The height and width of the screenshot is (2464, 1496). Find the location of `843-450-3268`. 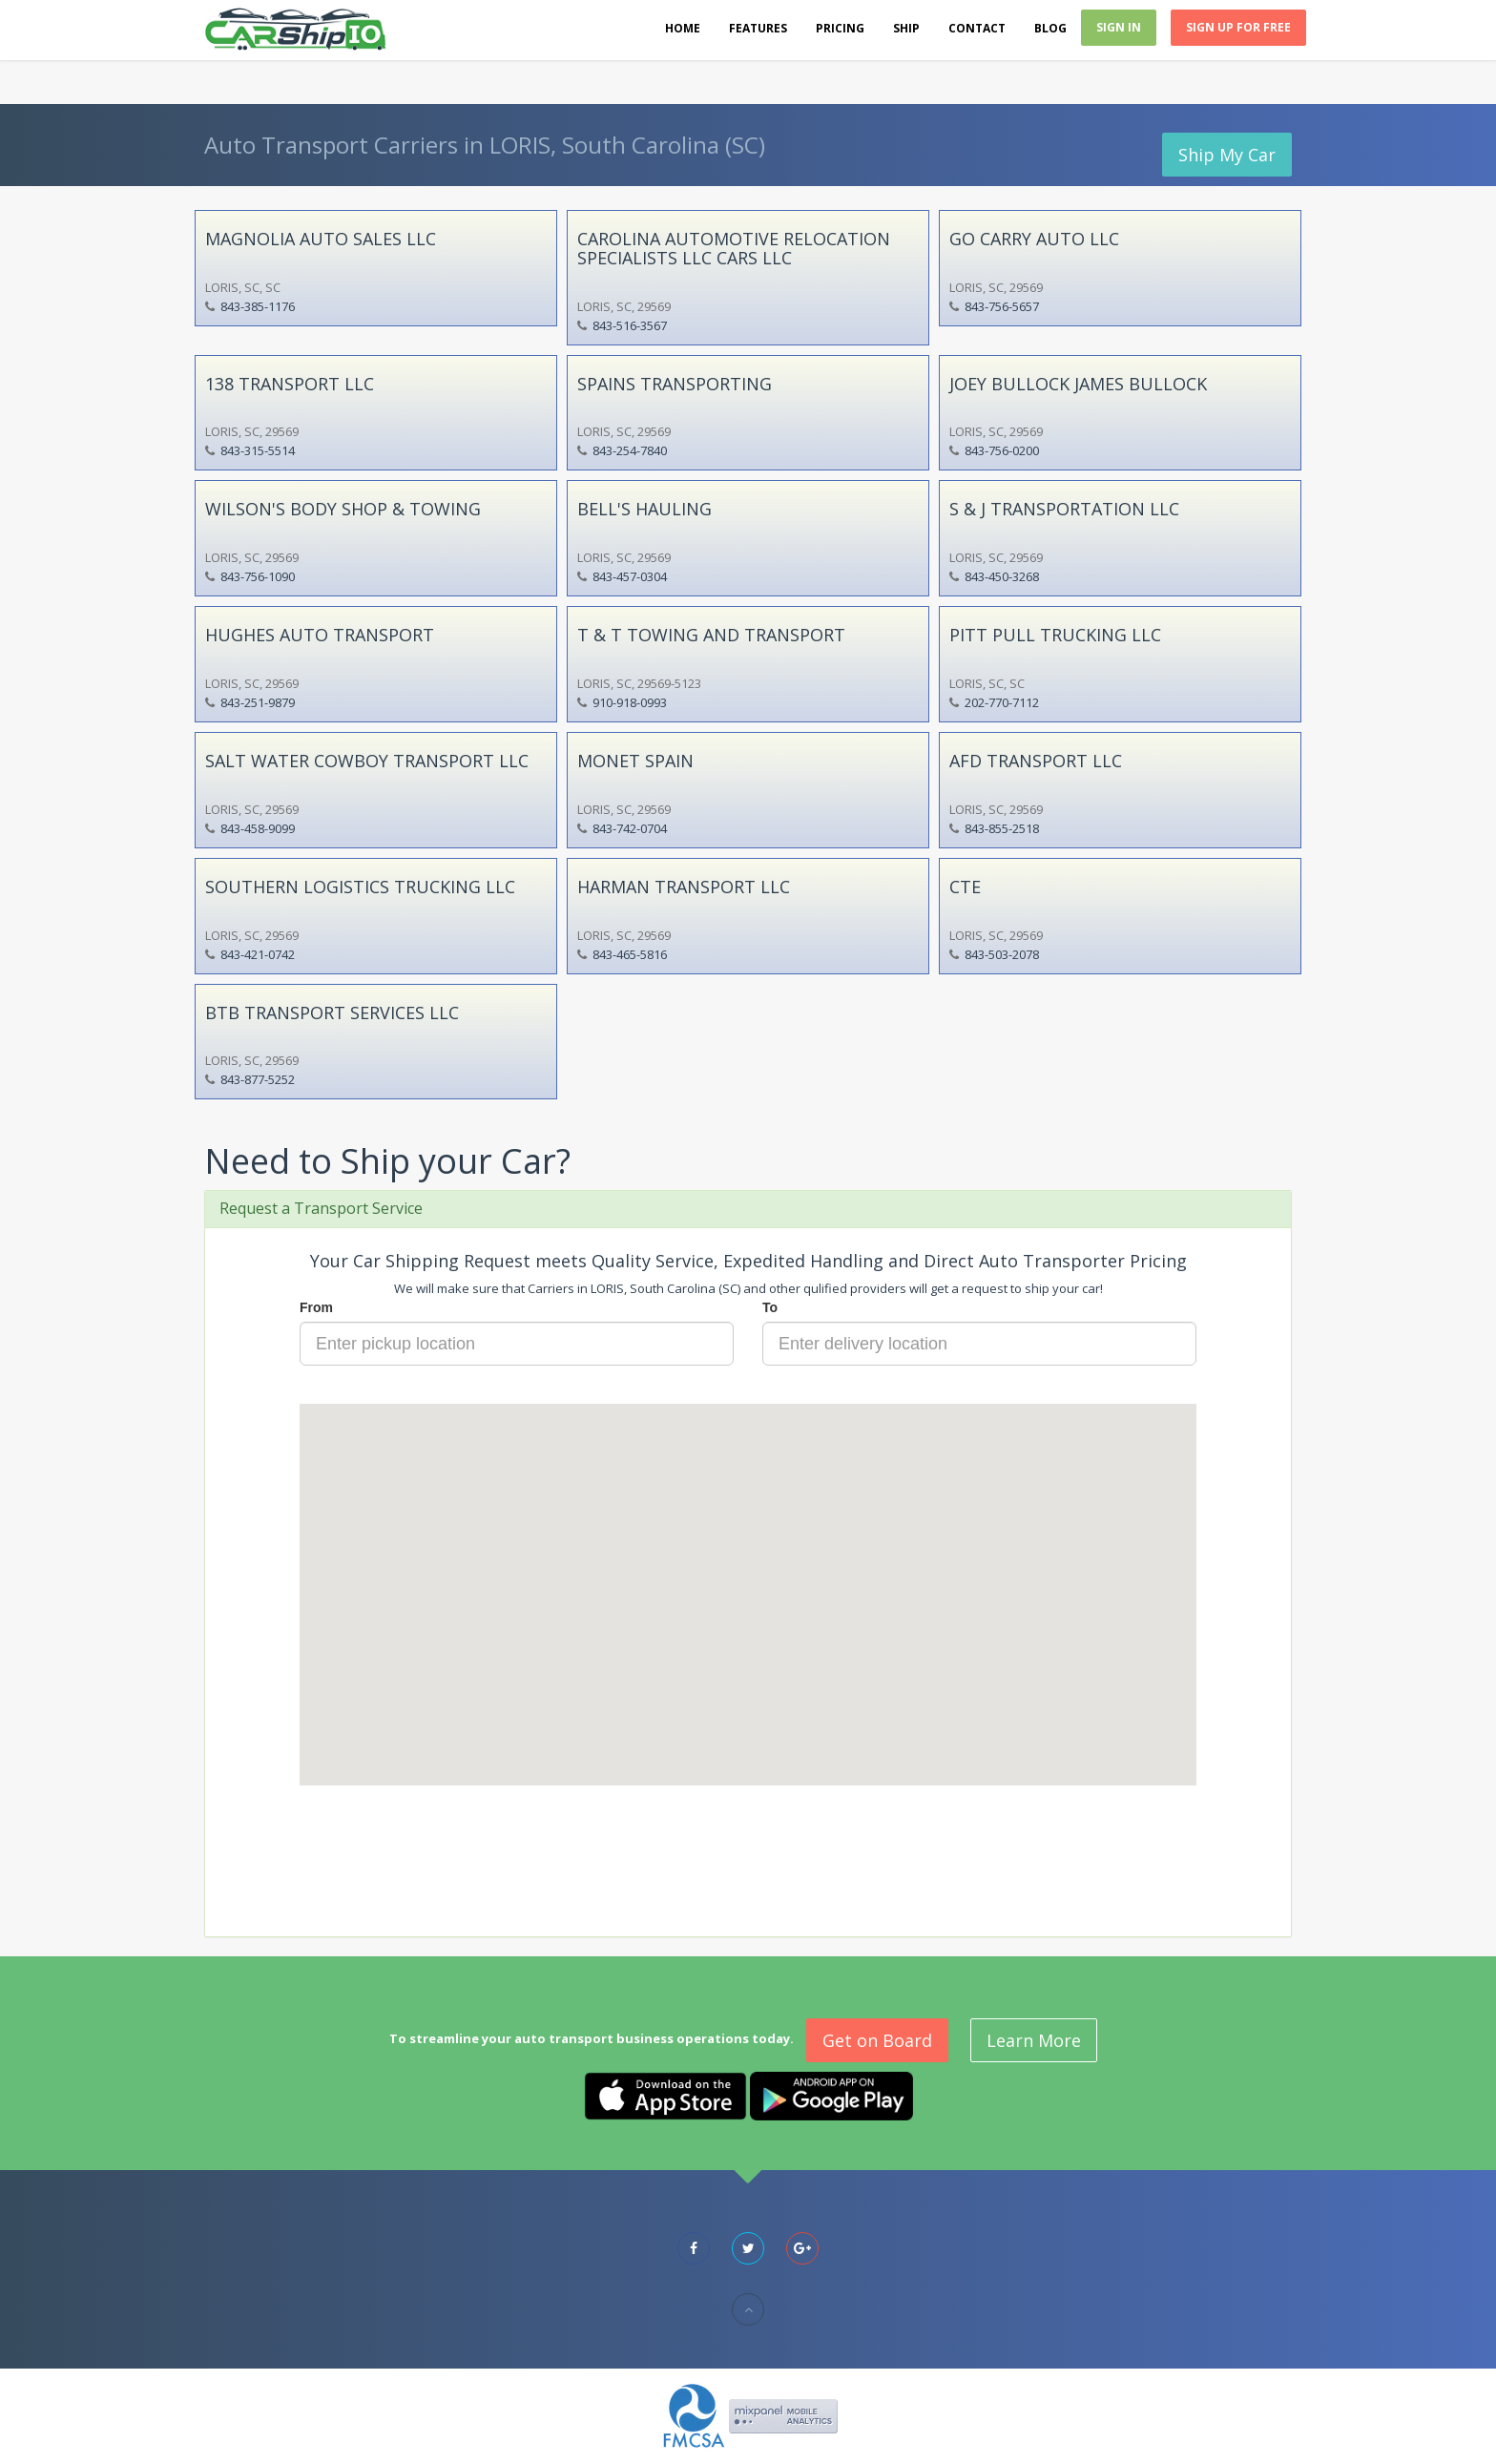

843-450-3268 is located at coordinates (1002, 576).